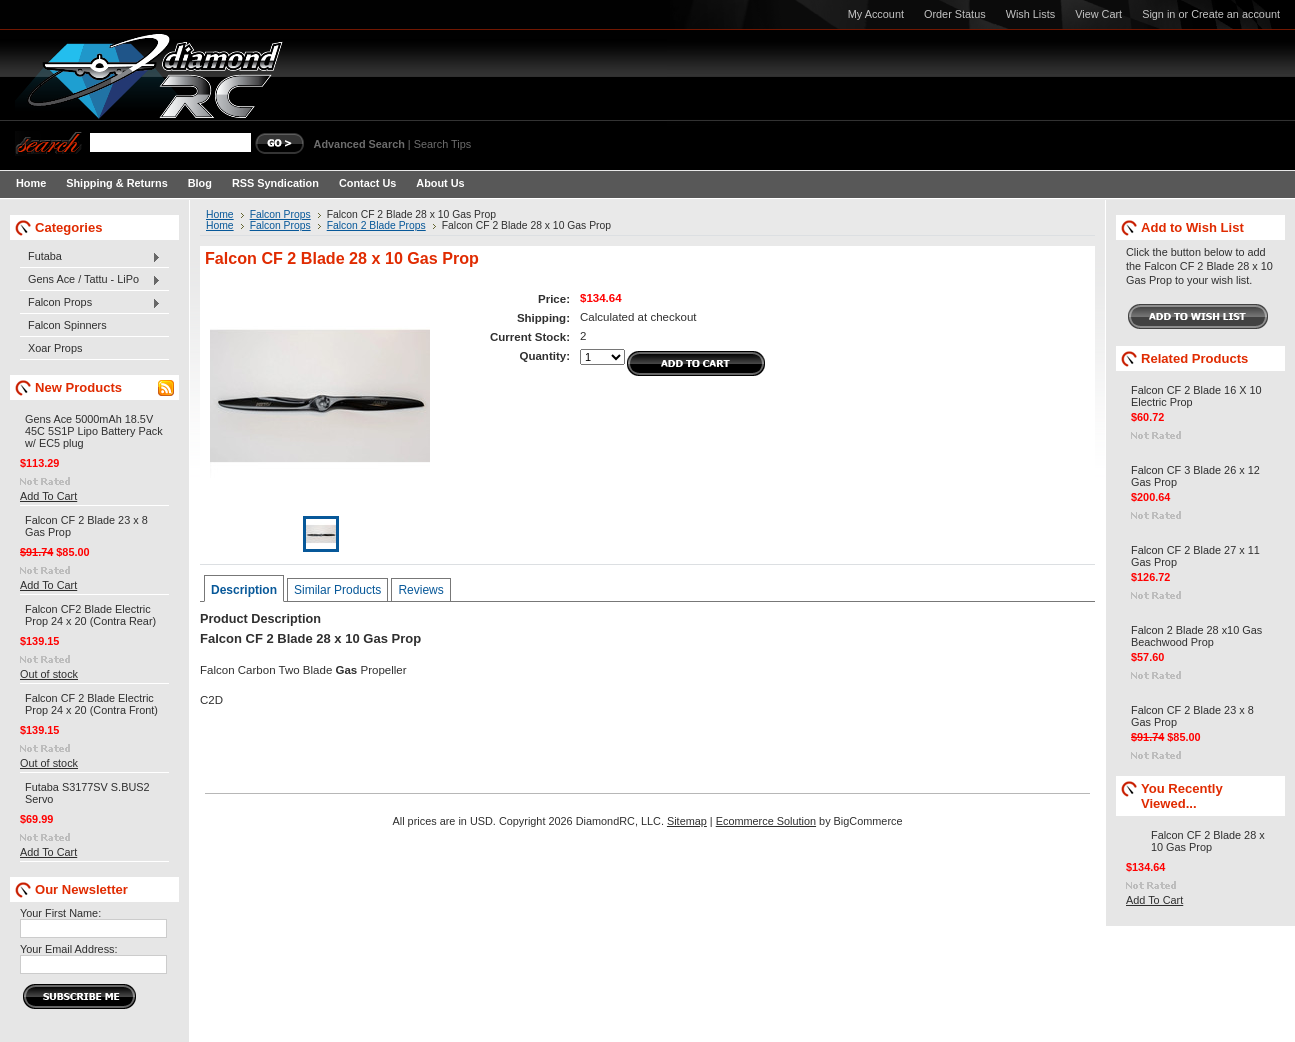 The width and height of the screenshot is (1295, 1042). What do you see at coordinates (94, 431) in the screenshot?
I see `Gens Ace 5000mAh 18.5V 45C 5S1P Lipo Battery Pack w/ EC5 plug` at bounding box center [94, 431].